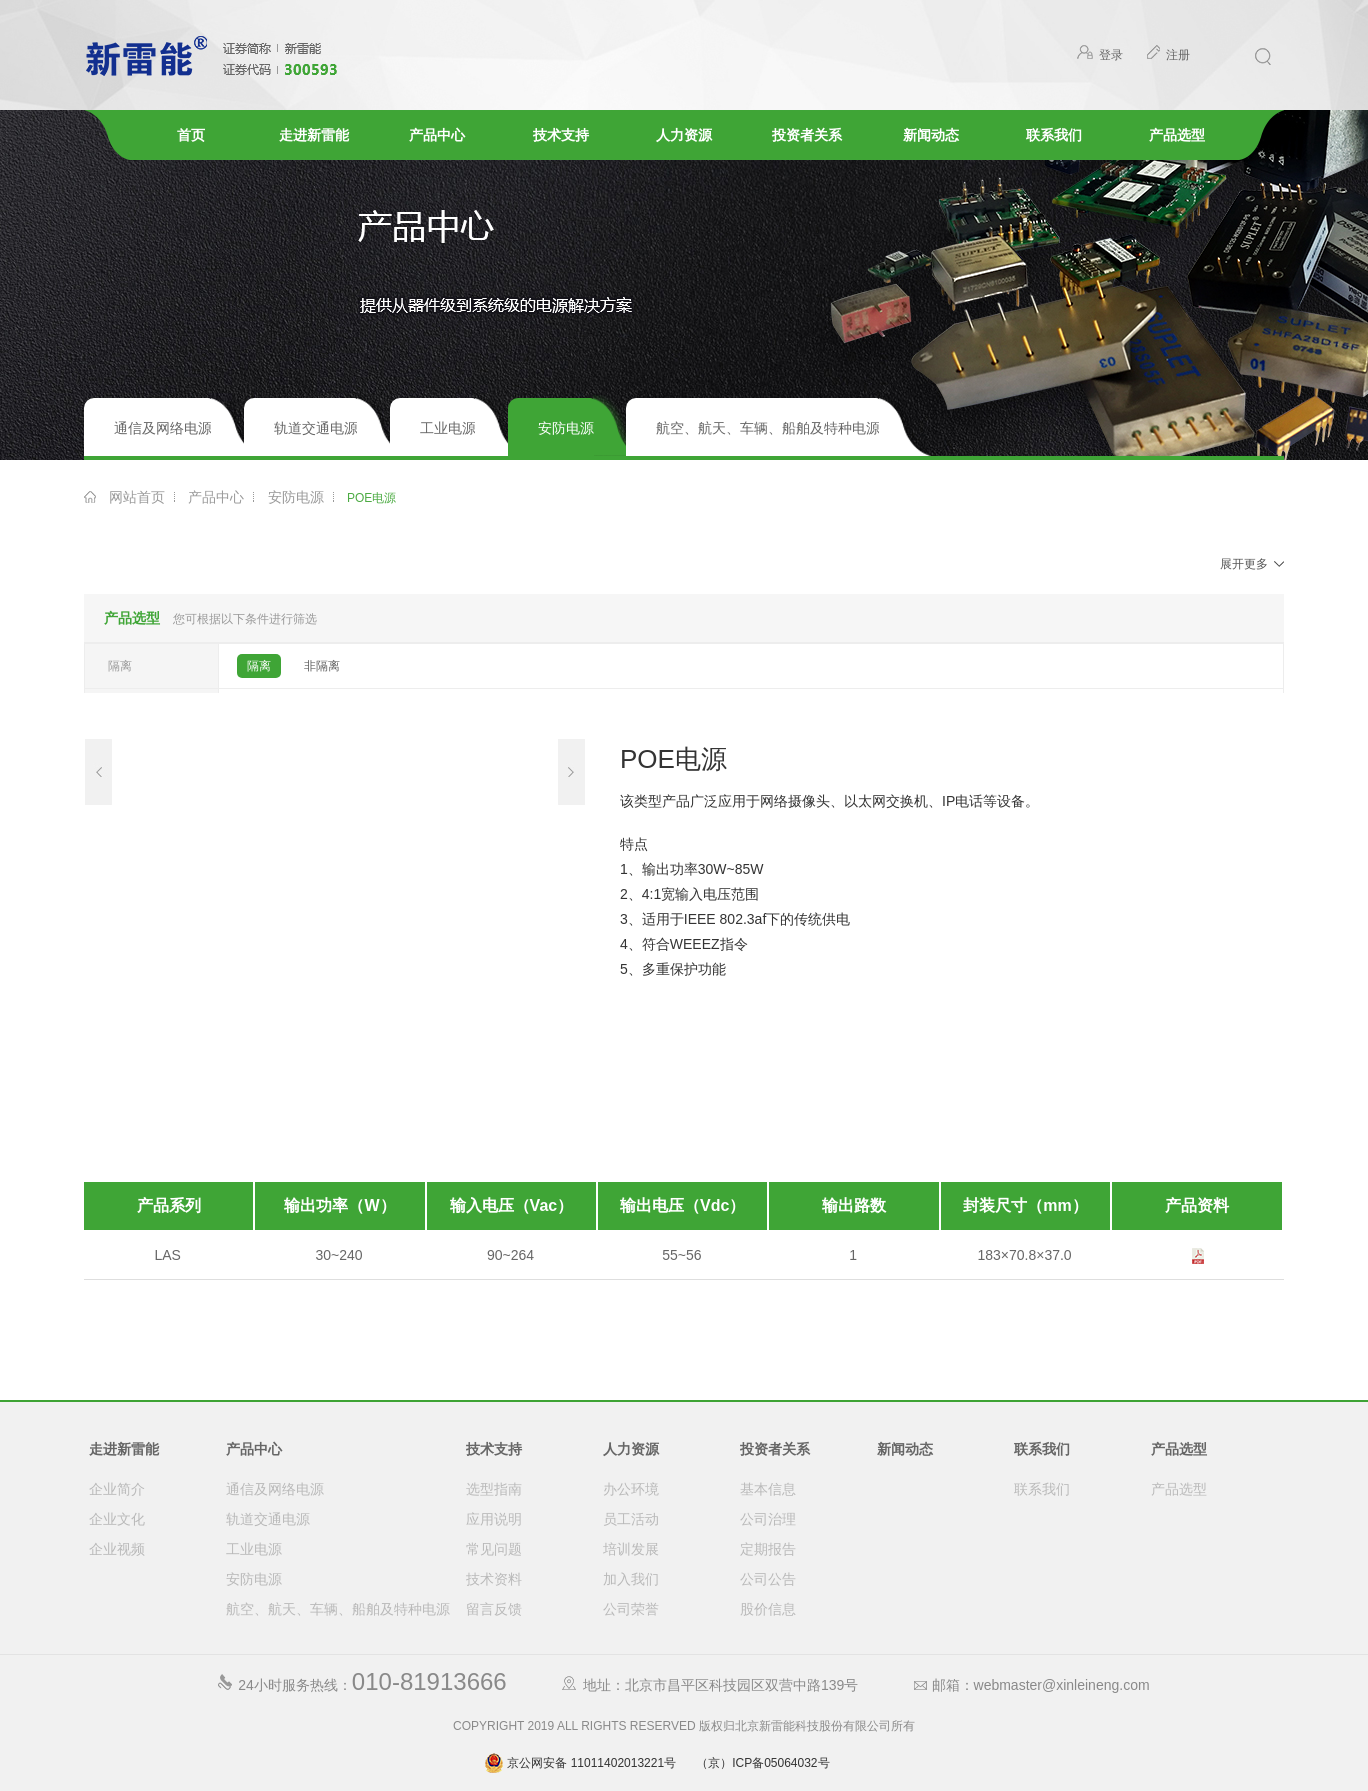  Describe the element at coordinates (561, 135) in the screenshot. I see `技术支持` at that location.